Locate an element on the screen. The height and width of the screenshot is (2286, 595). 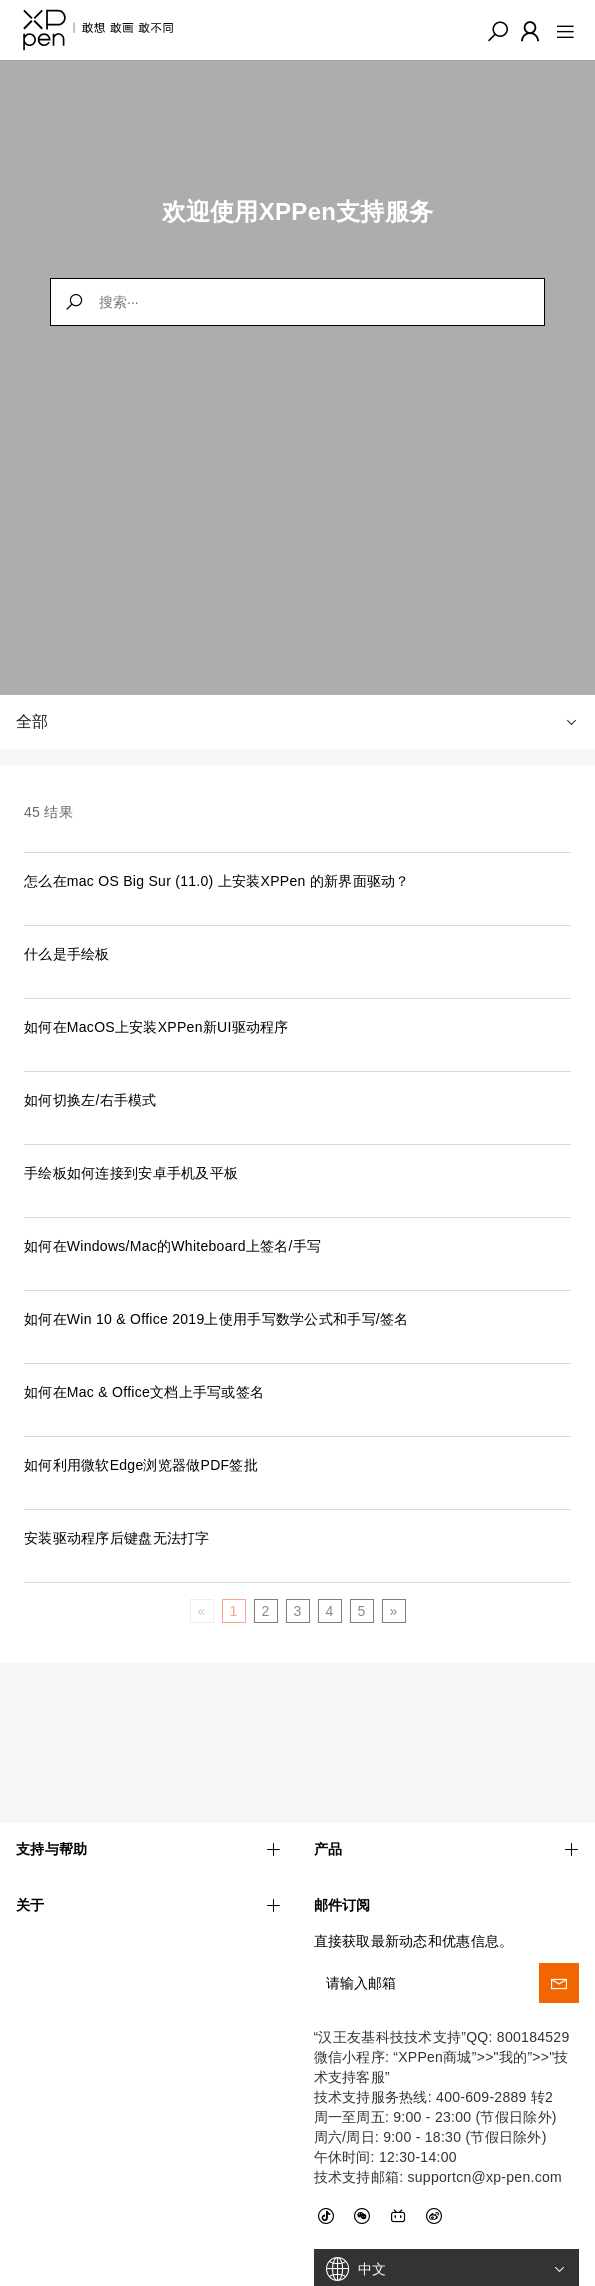
怎么在mac OS Big Sur (11.0) 上安装XPPen 的新界面驱动？ [link] is located at coordinates (217, 881).